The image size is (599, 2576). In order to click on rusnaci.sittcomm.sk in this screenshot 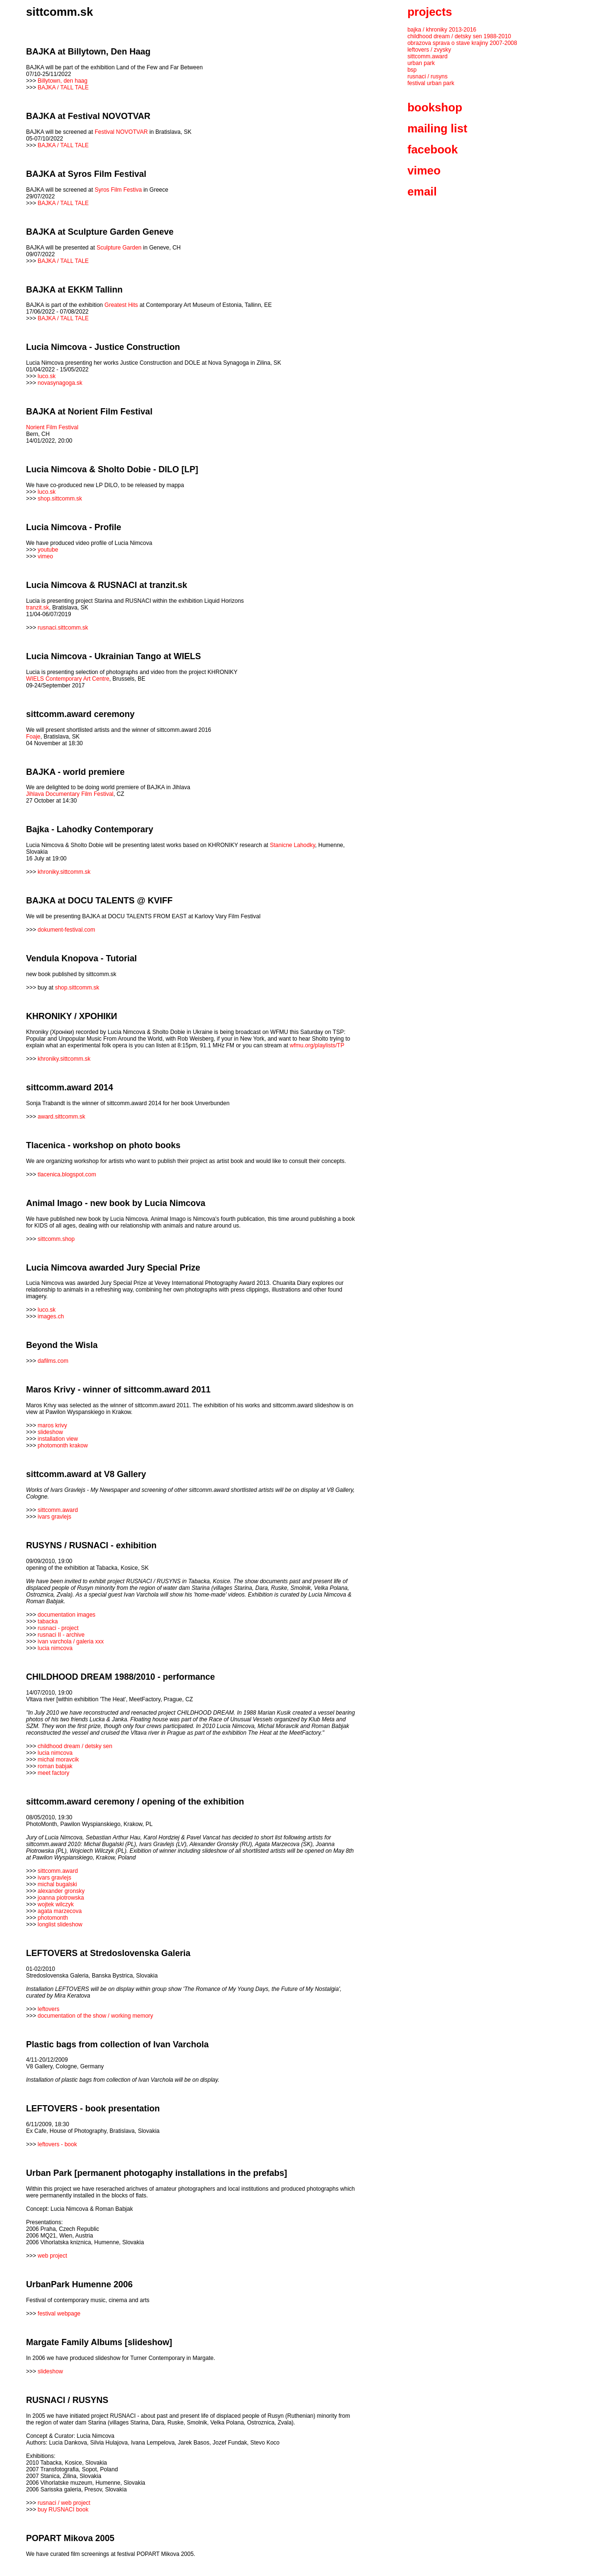, I will do `click(63, 627)`.